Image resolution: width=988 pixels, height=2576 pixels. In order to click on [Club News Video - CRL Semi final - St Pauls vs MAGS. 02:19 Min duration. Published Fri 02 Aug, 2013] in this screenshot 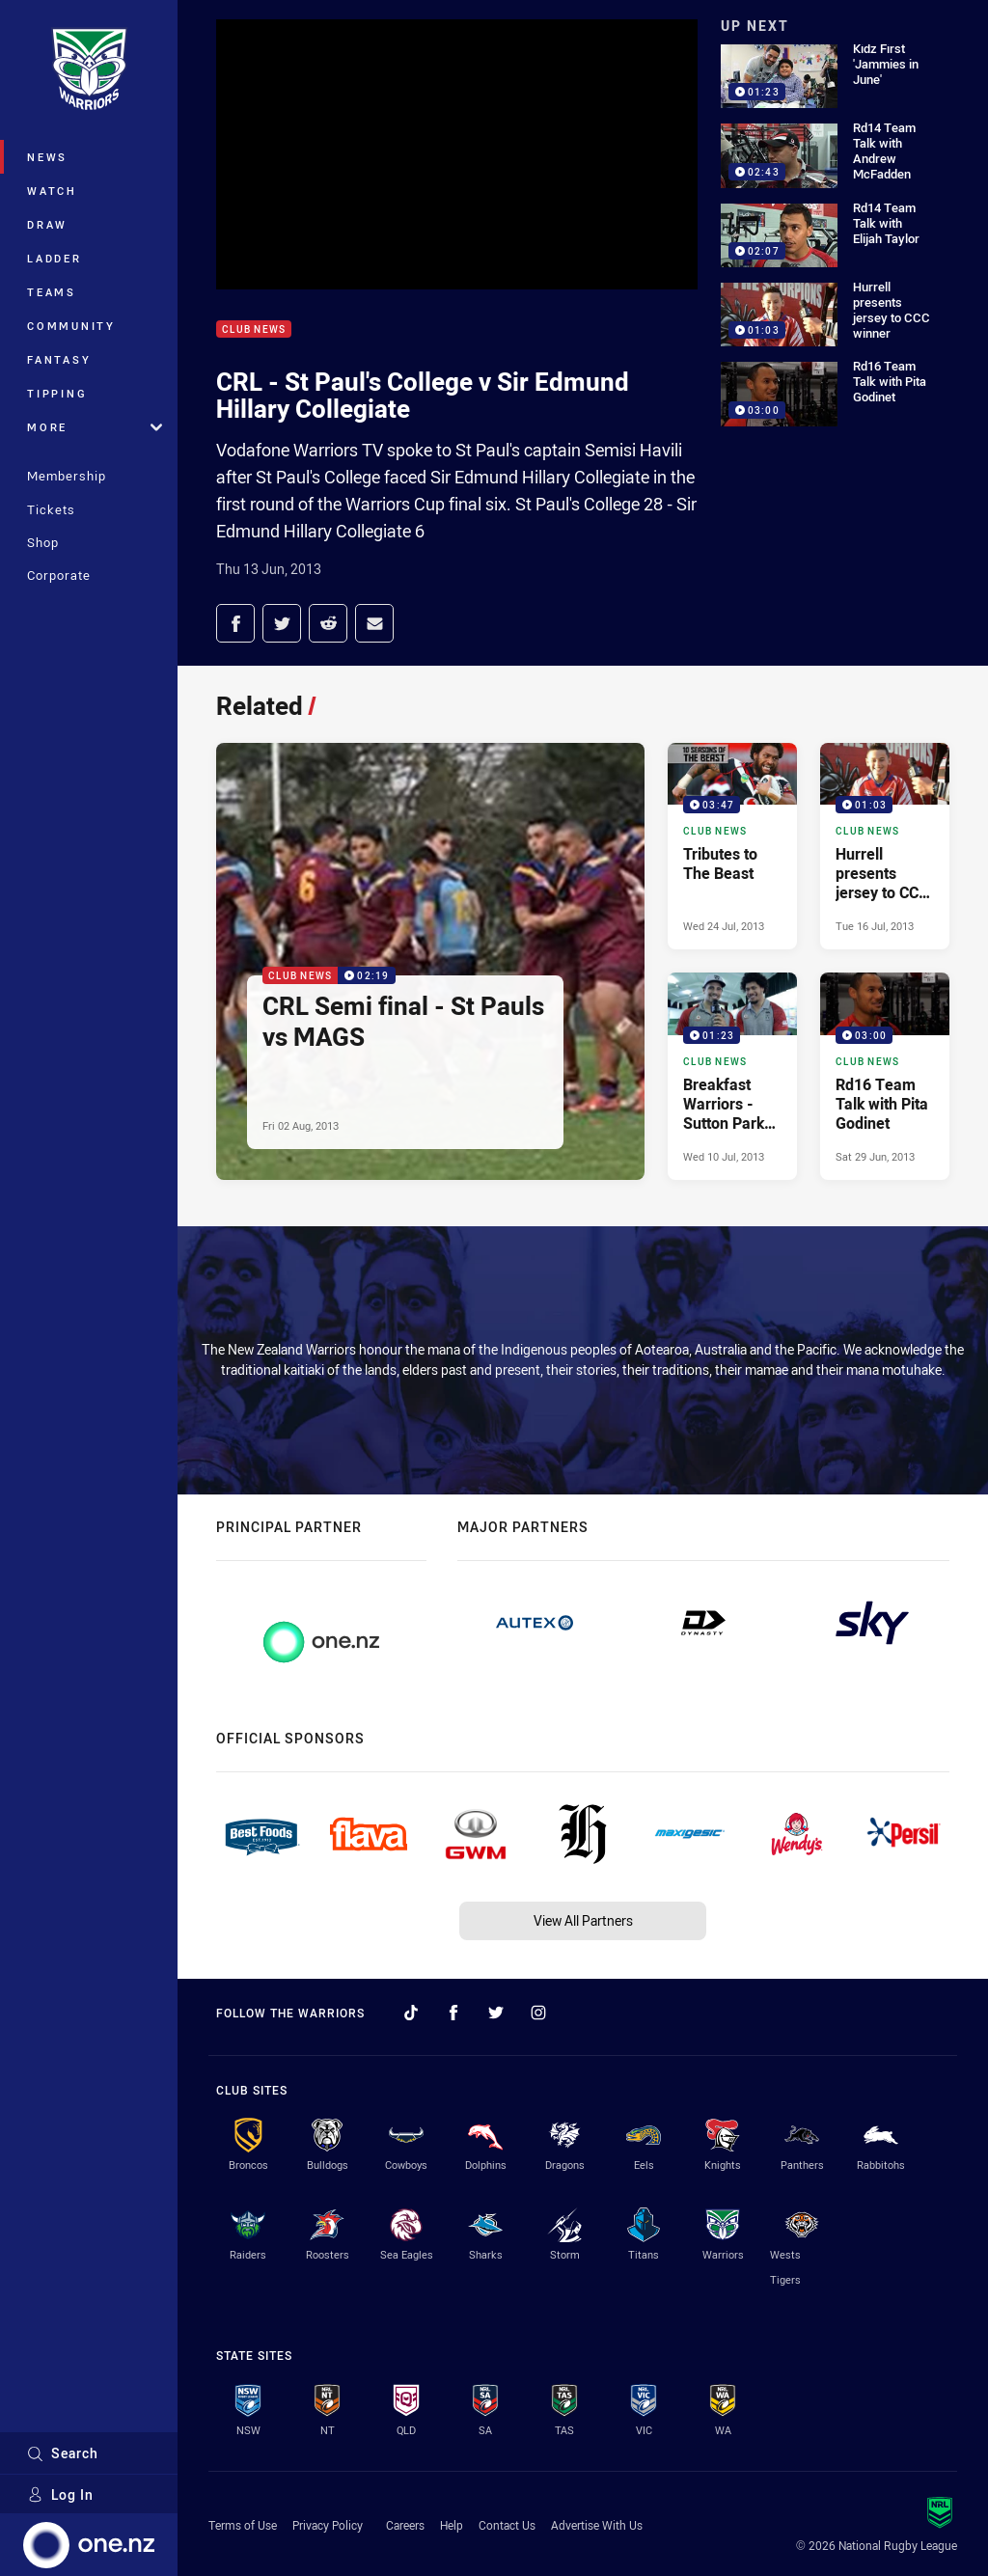, I will do `click(430, 961)`.